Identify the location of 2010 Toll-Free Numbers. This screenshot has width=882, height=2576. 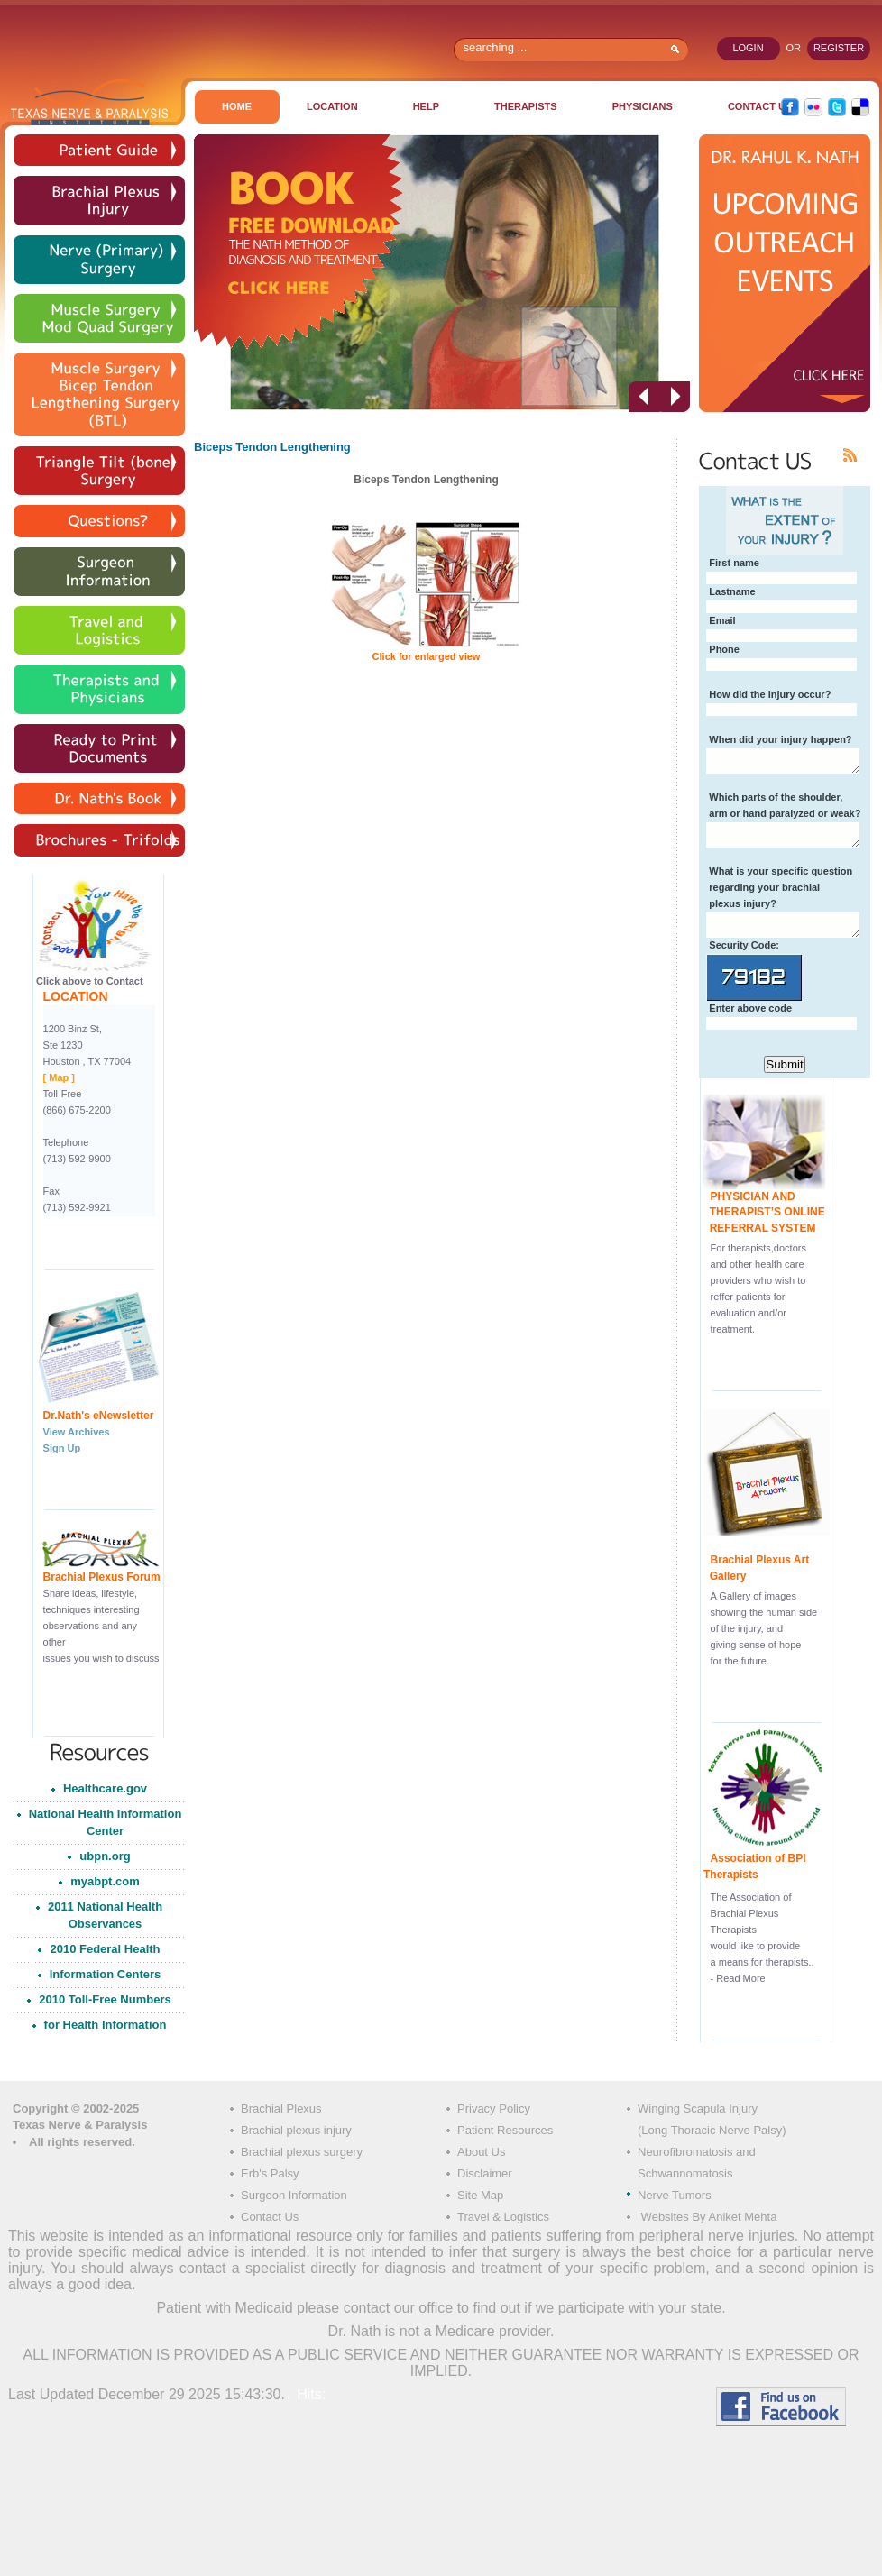
(104, 1999).